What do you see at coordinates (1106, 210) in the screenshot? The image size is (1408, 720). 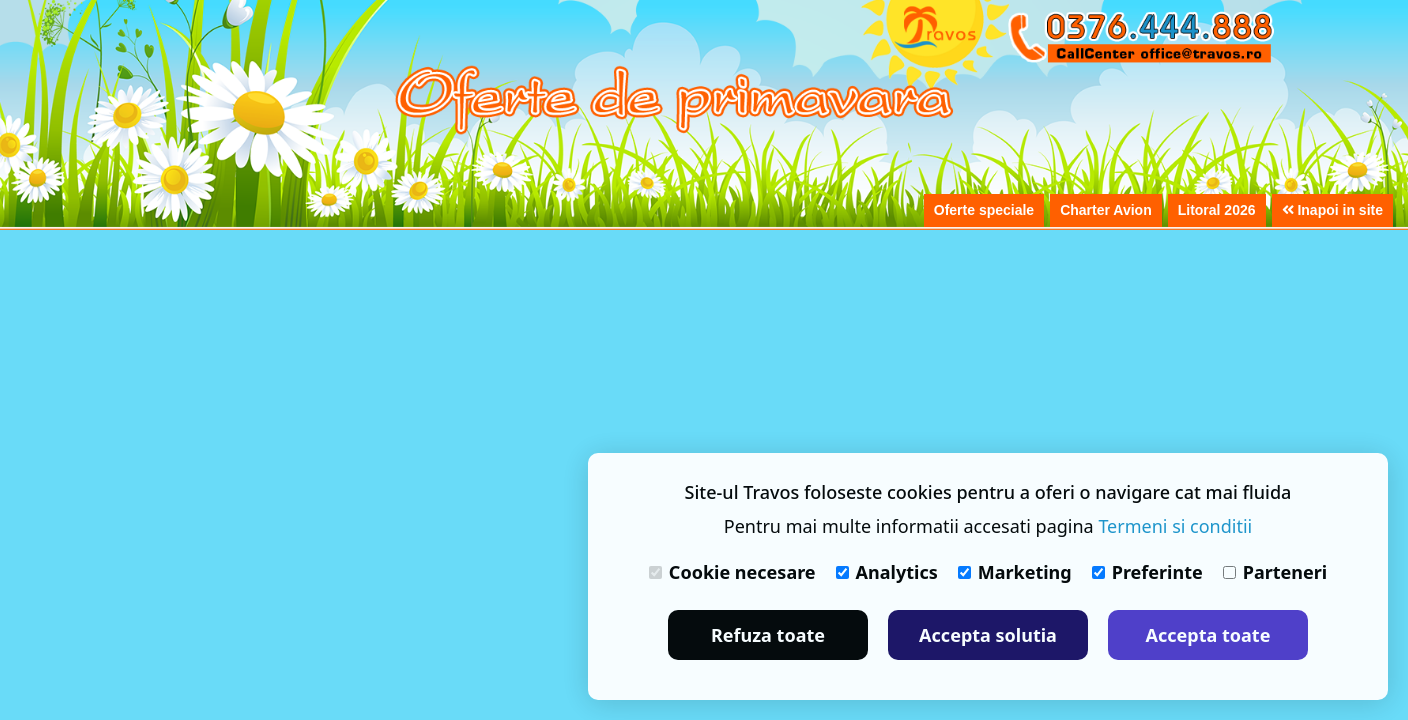 I see `Charter Avion` at bounding box center [1106, 210].